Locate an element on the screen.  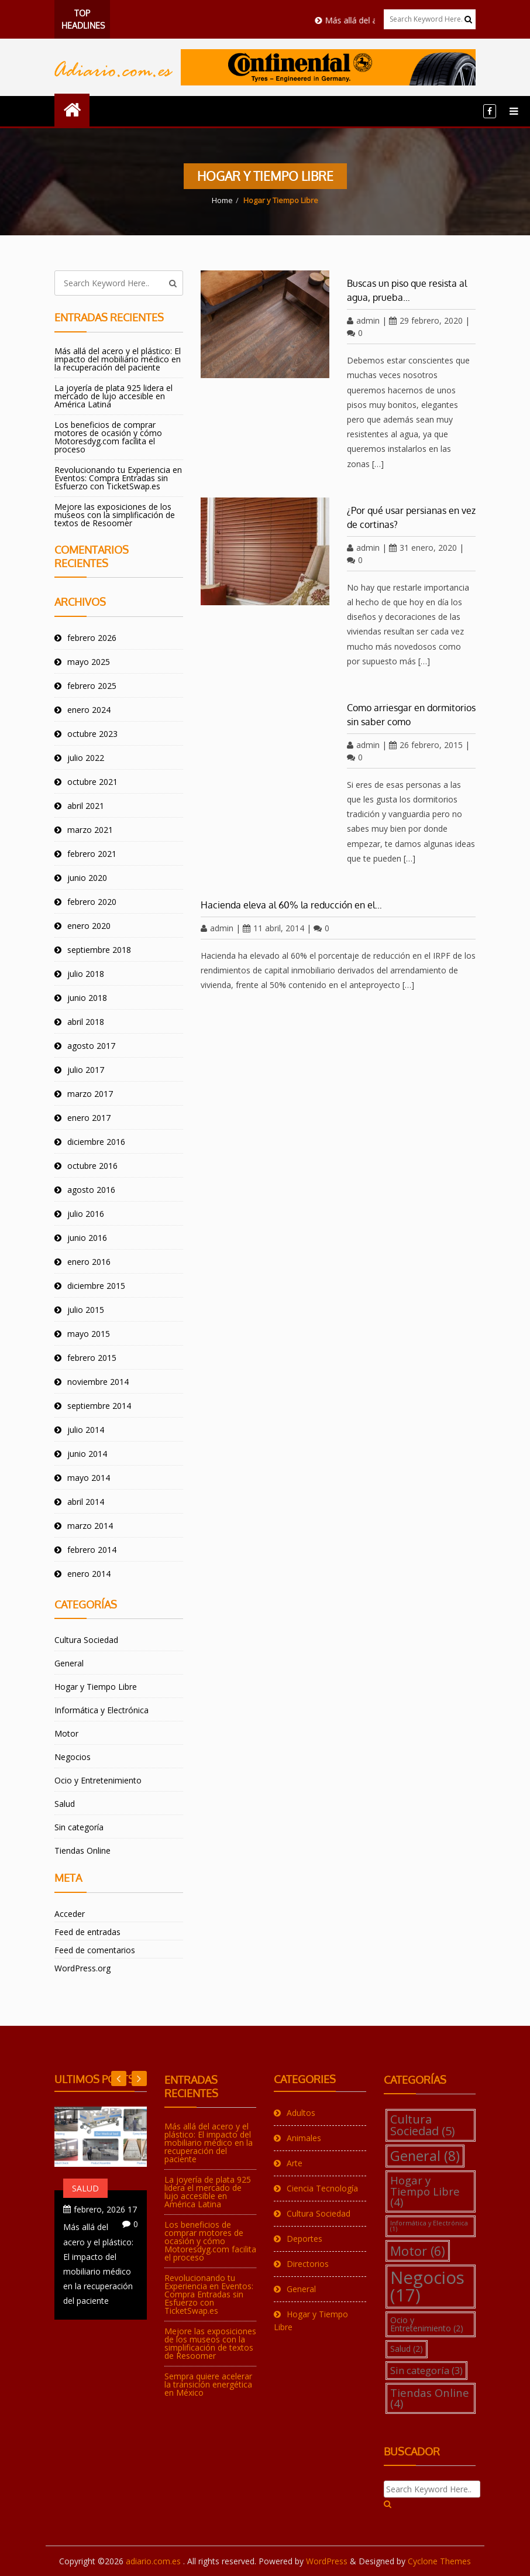
Negocios is located at coordinates (72, 1756).